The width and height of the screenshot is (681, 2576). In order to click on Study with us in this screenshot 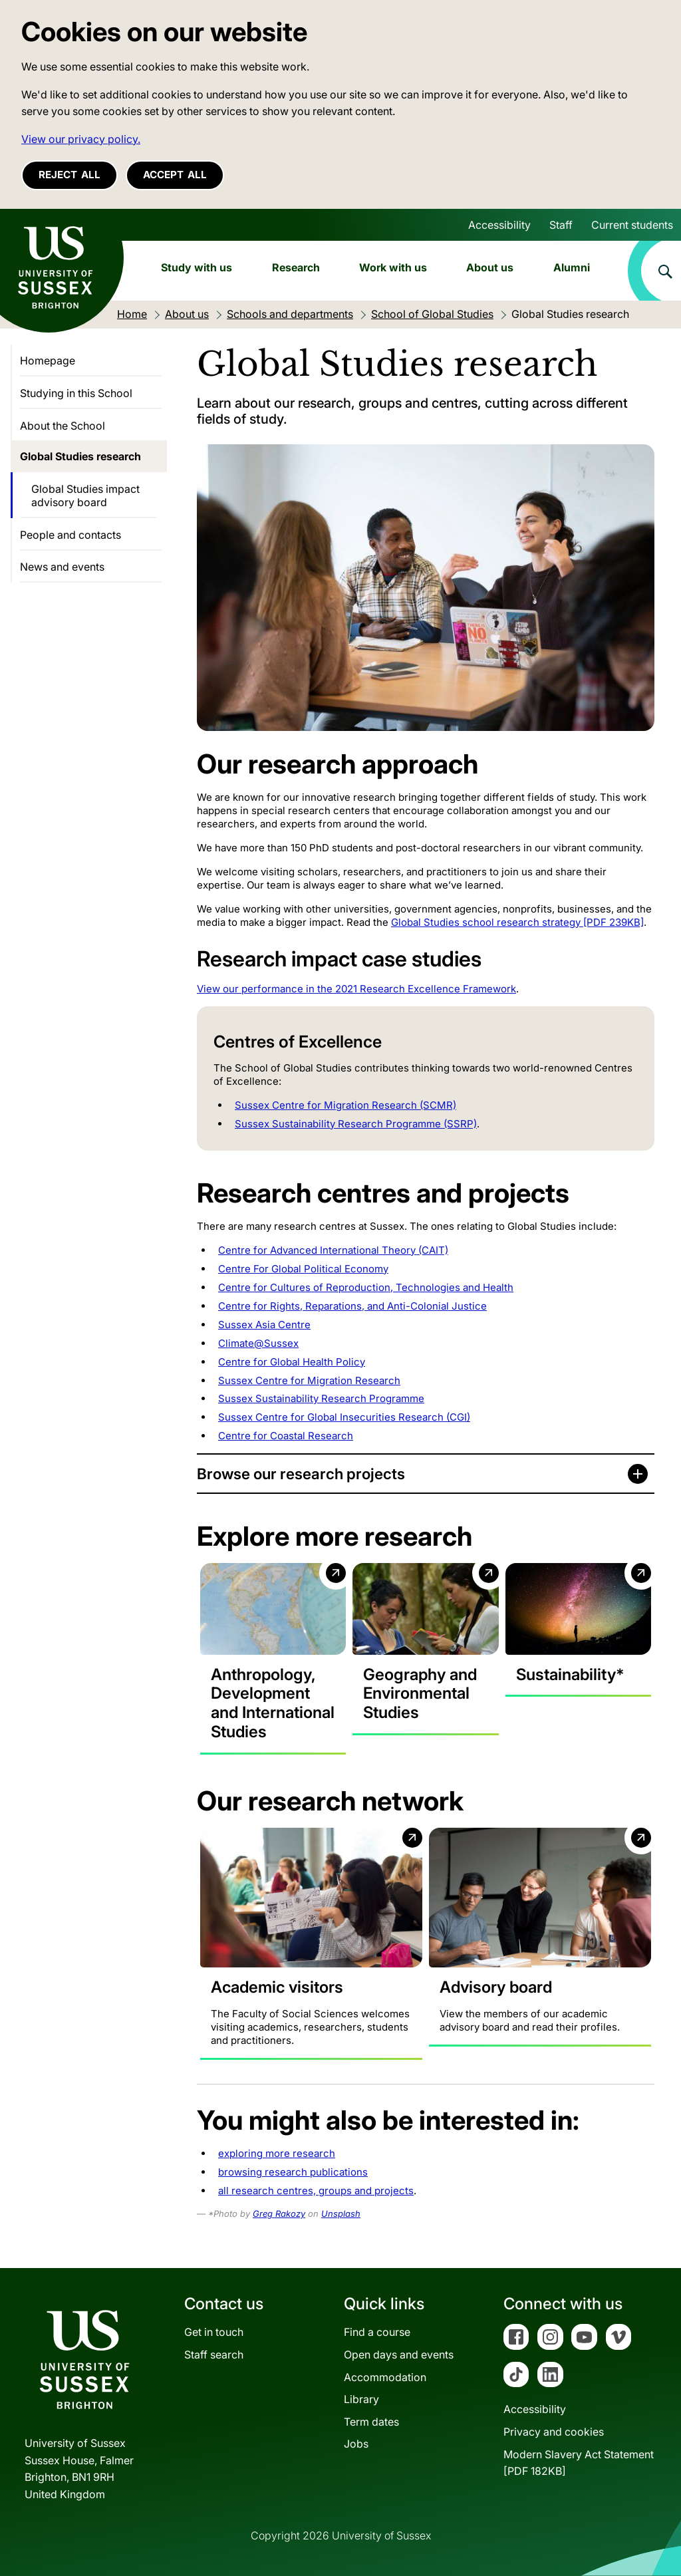, I will do `click(196, 267)`.